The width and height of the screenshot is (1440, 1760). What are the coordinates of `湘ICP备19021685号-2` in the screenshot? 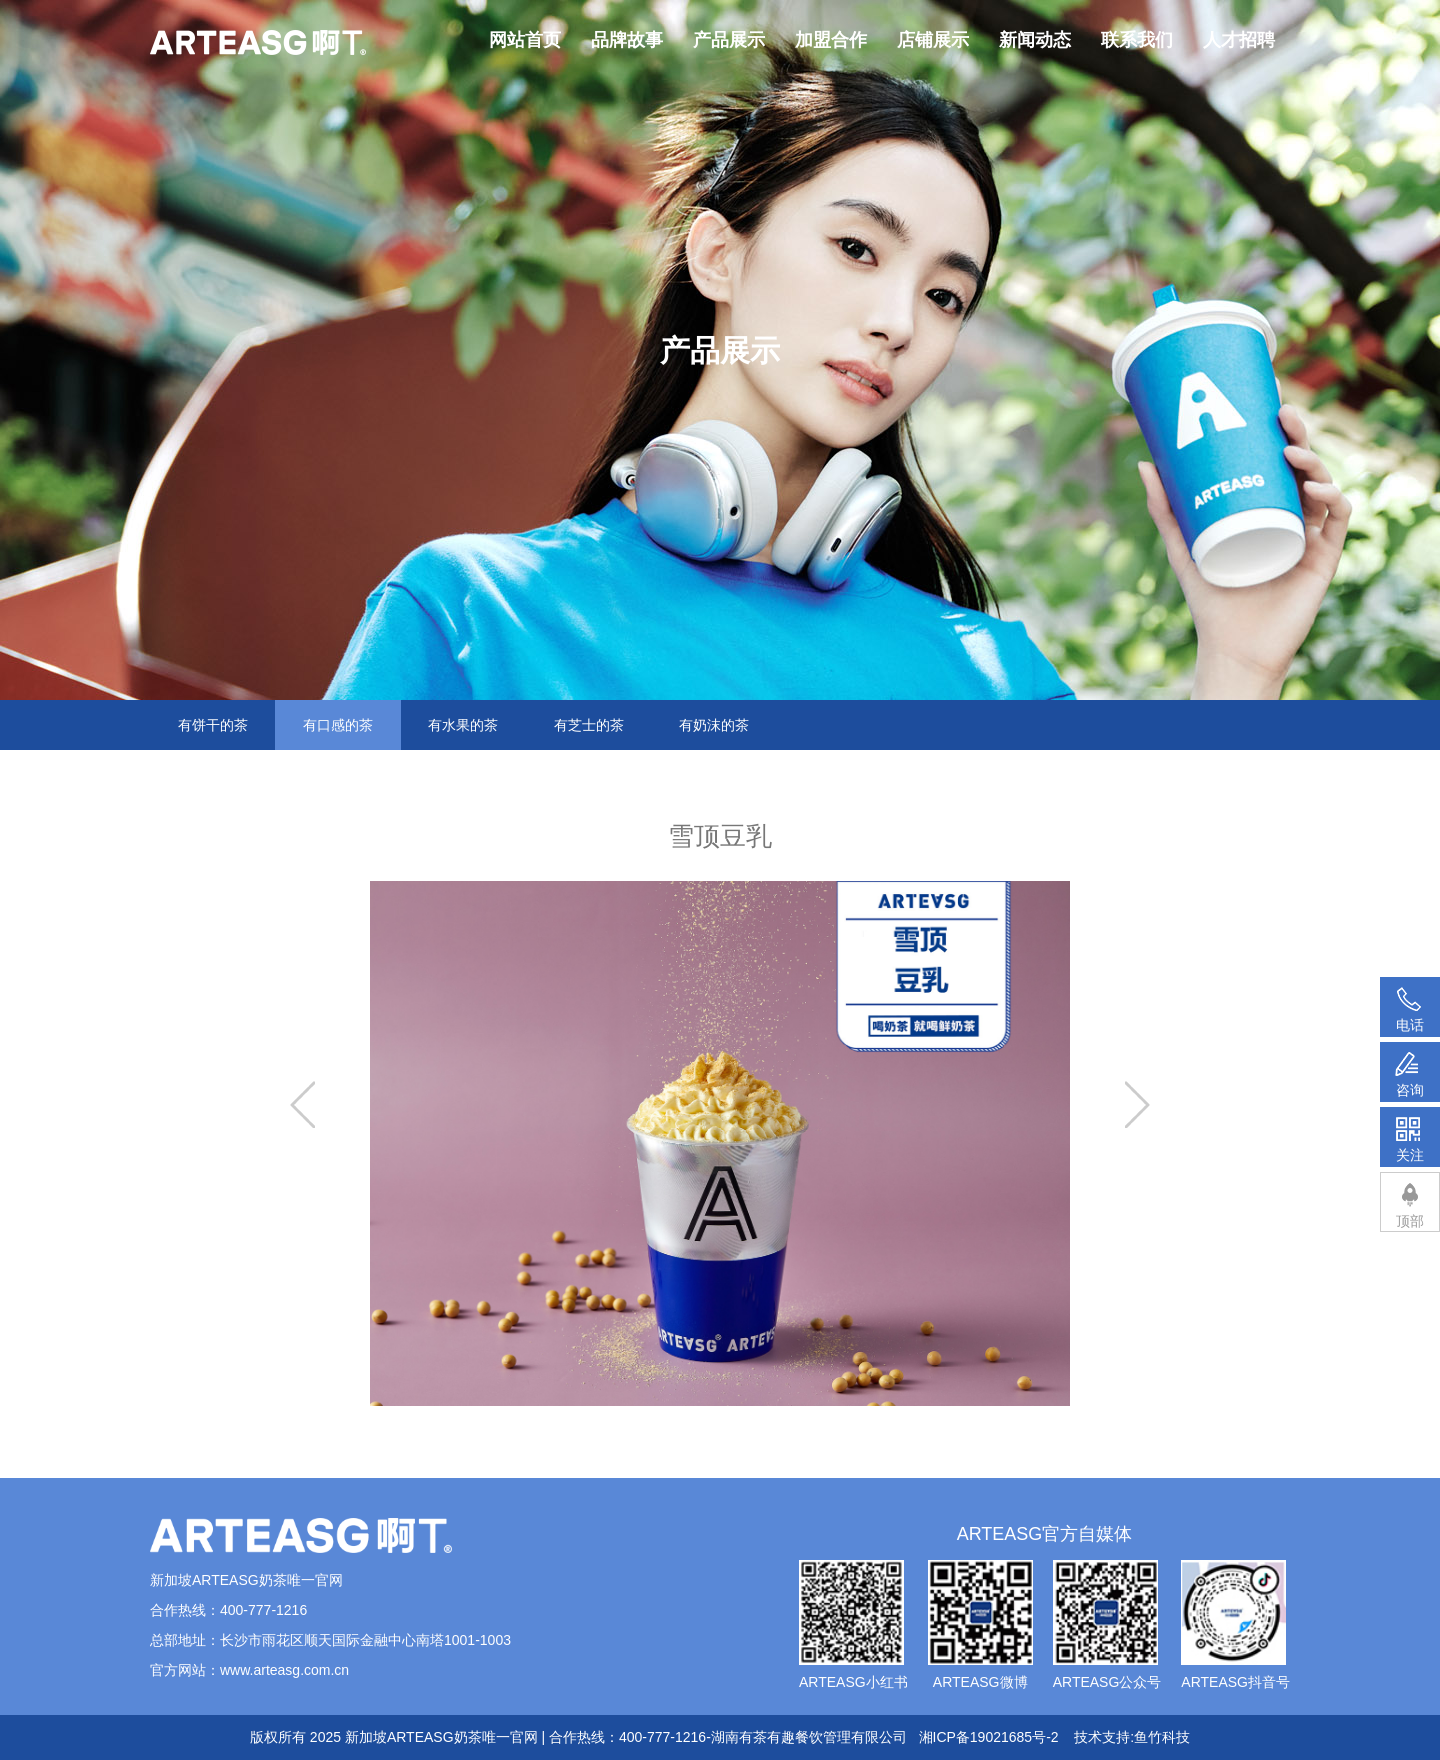 It's located at (989, 1737).